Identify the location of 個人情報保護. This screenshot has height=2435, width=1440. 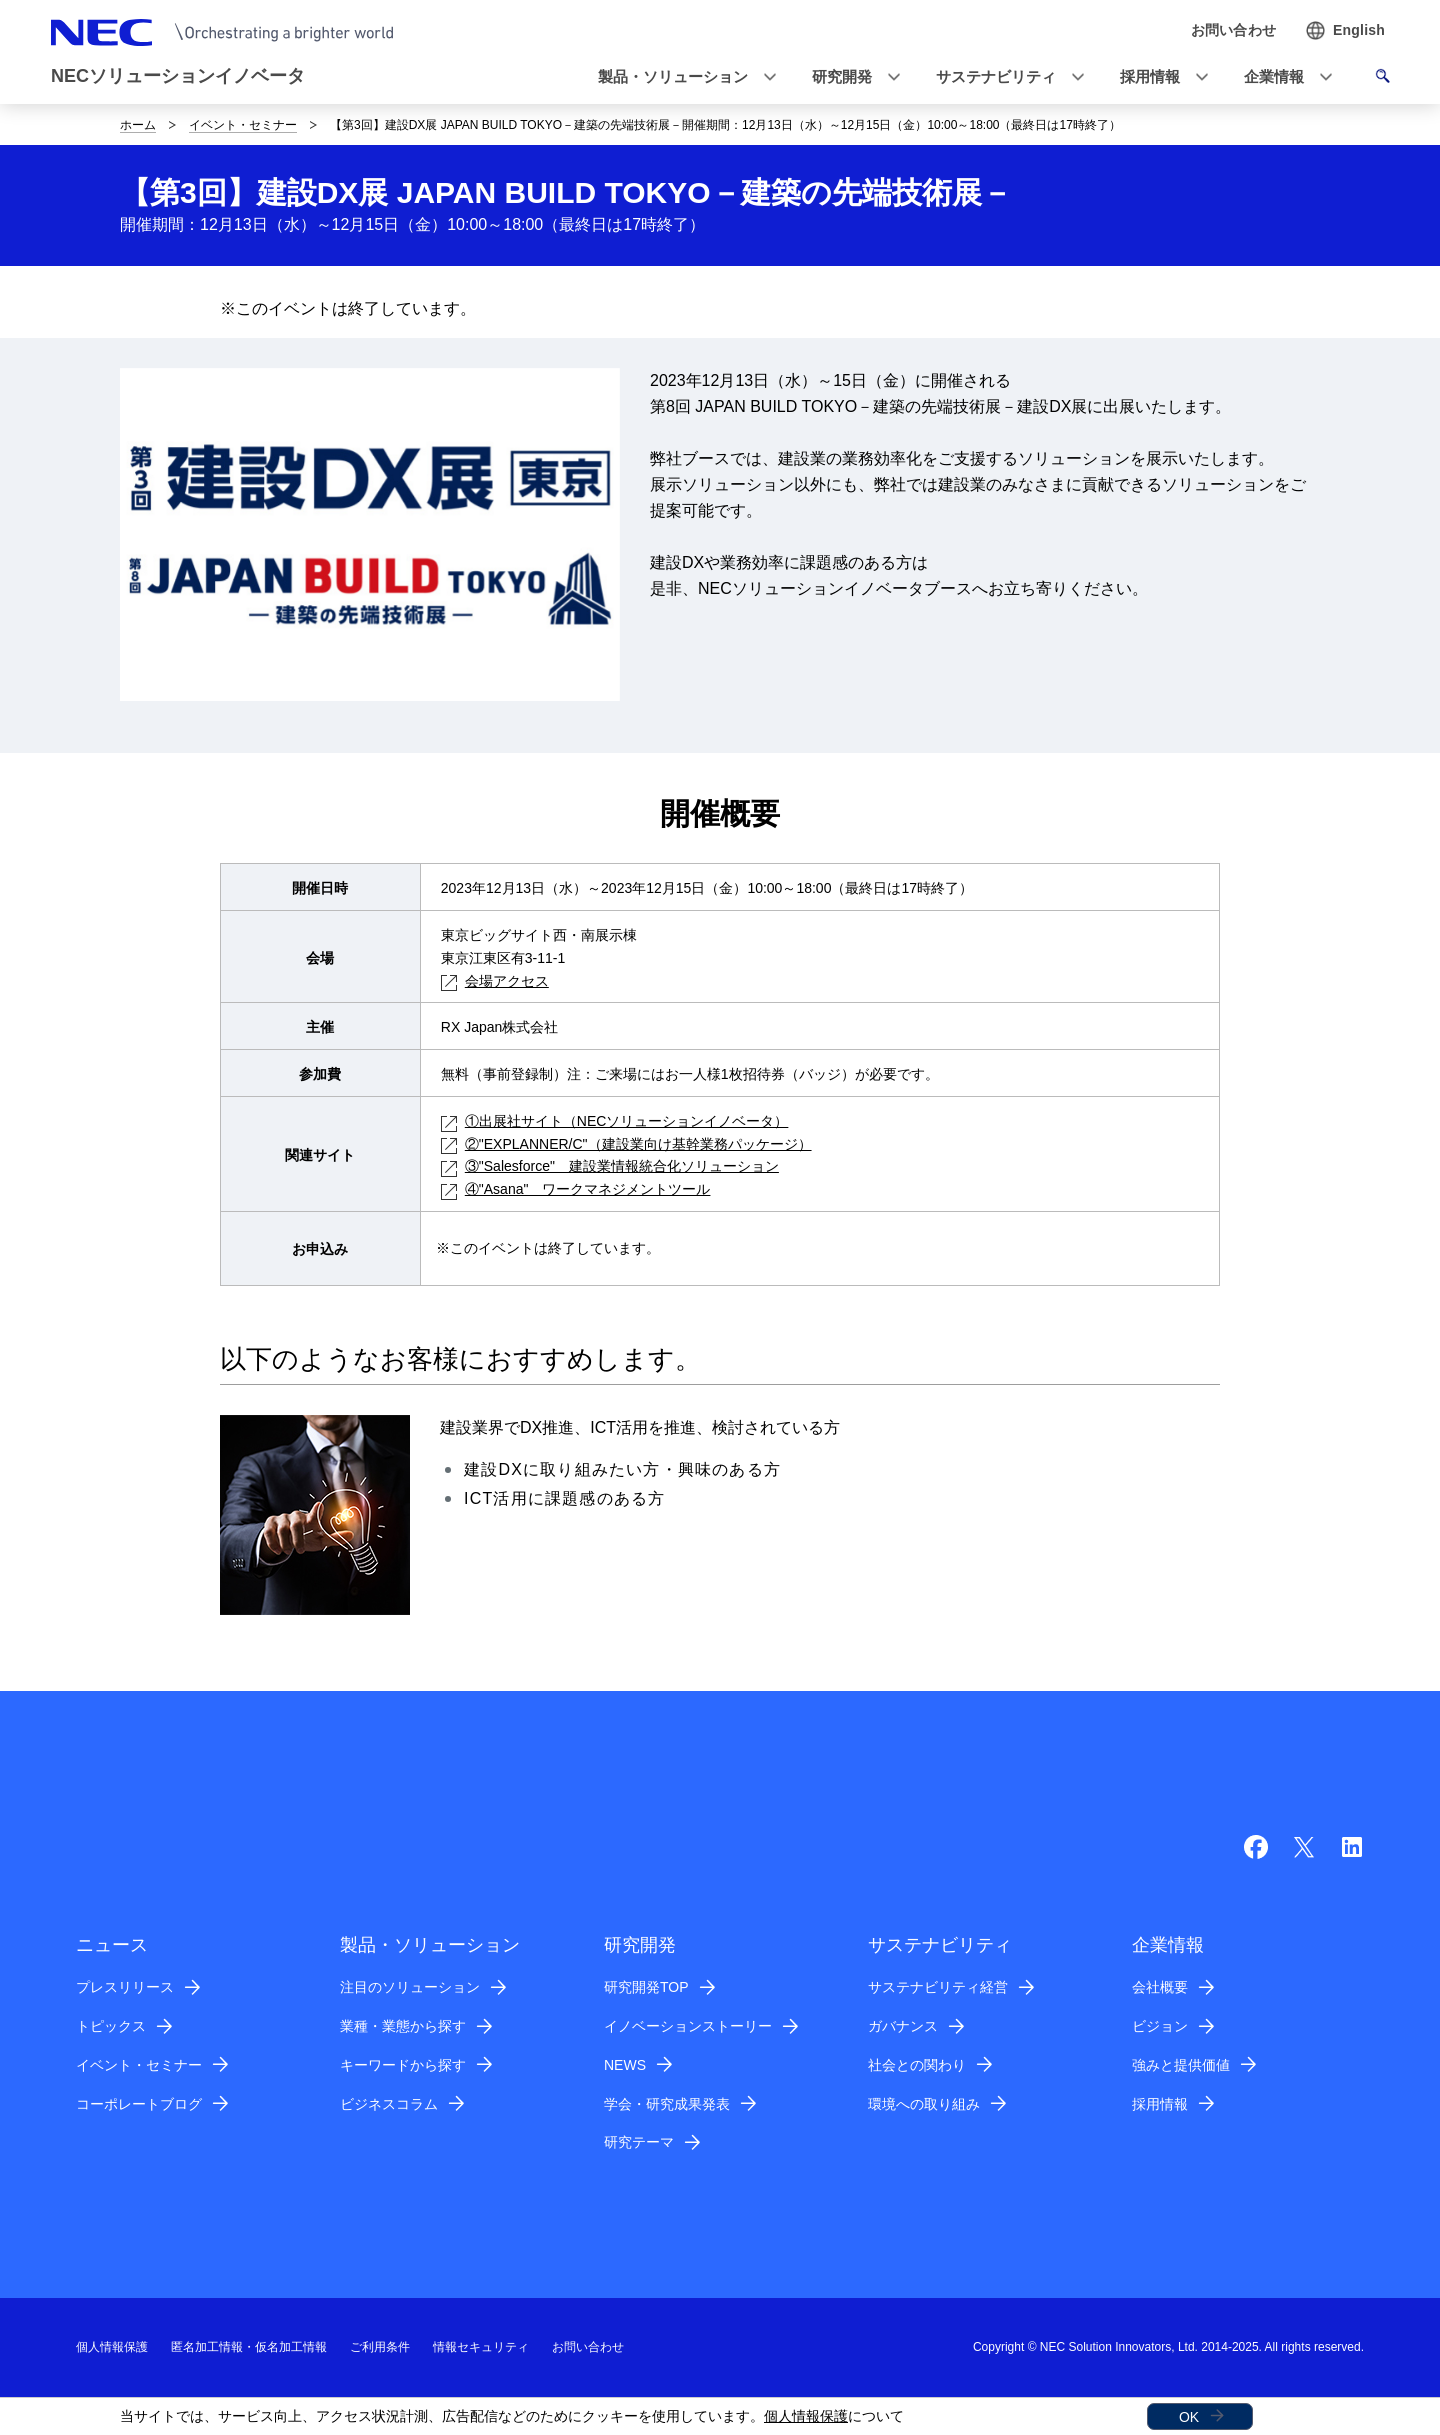
(806, 2416).